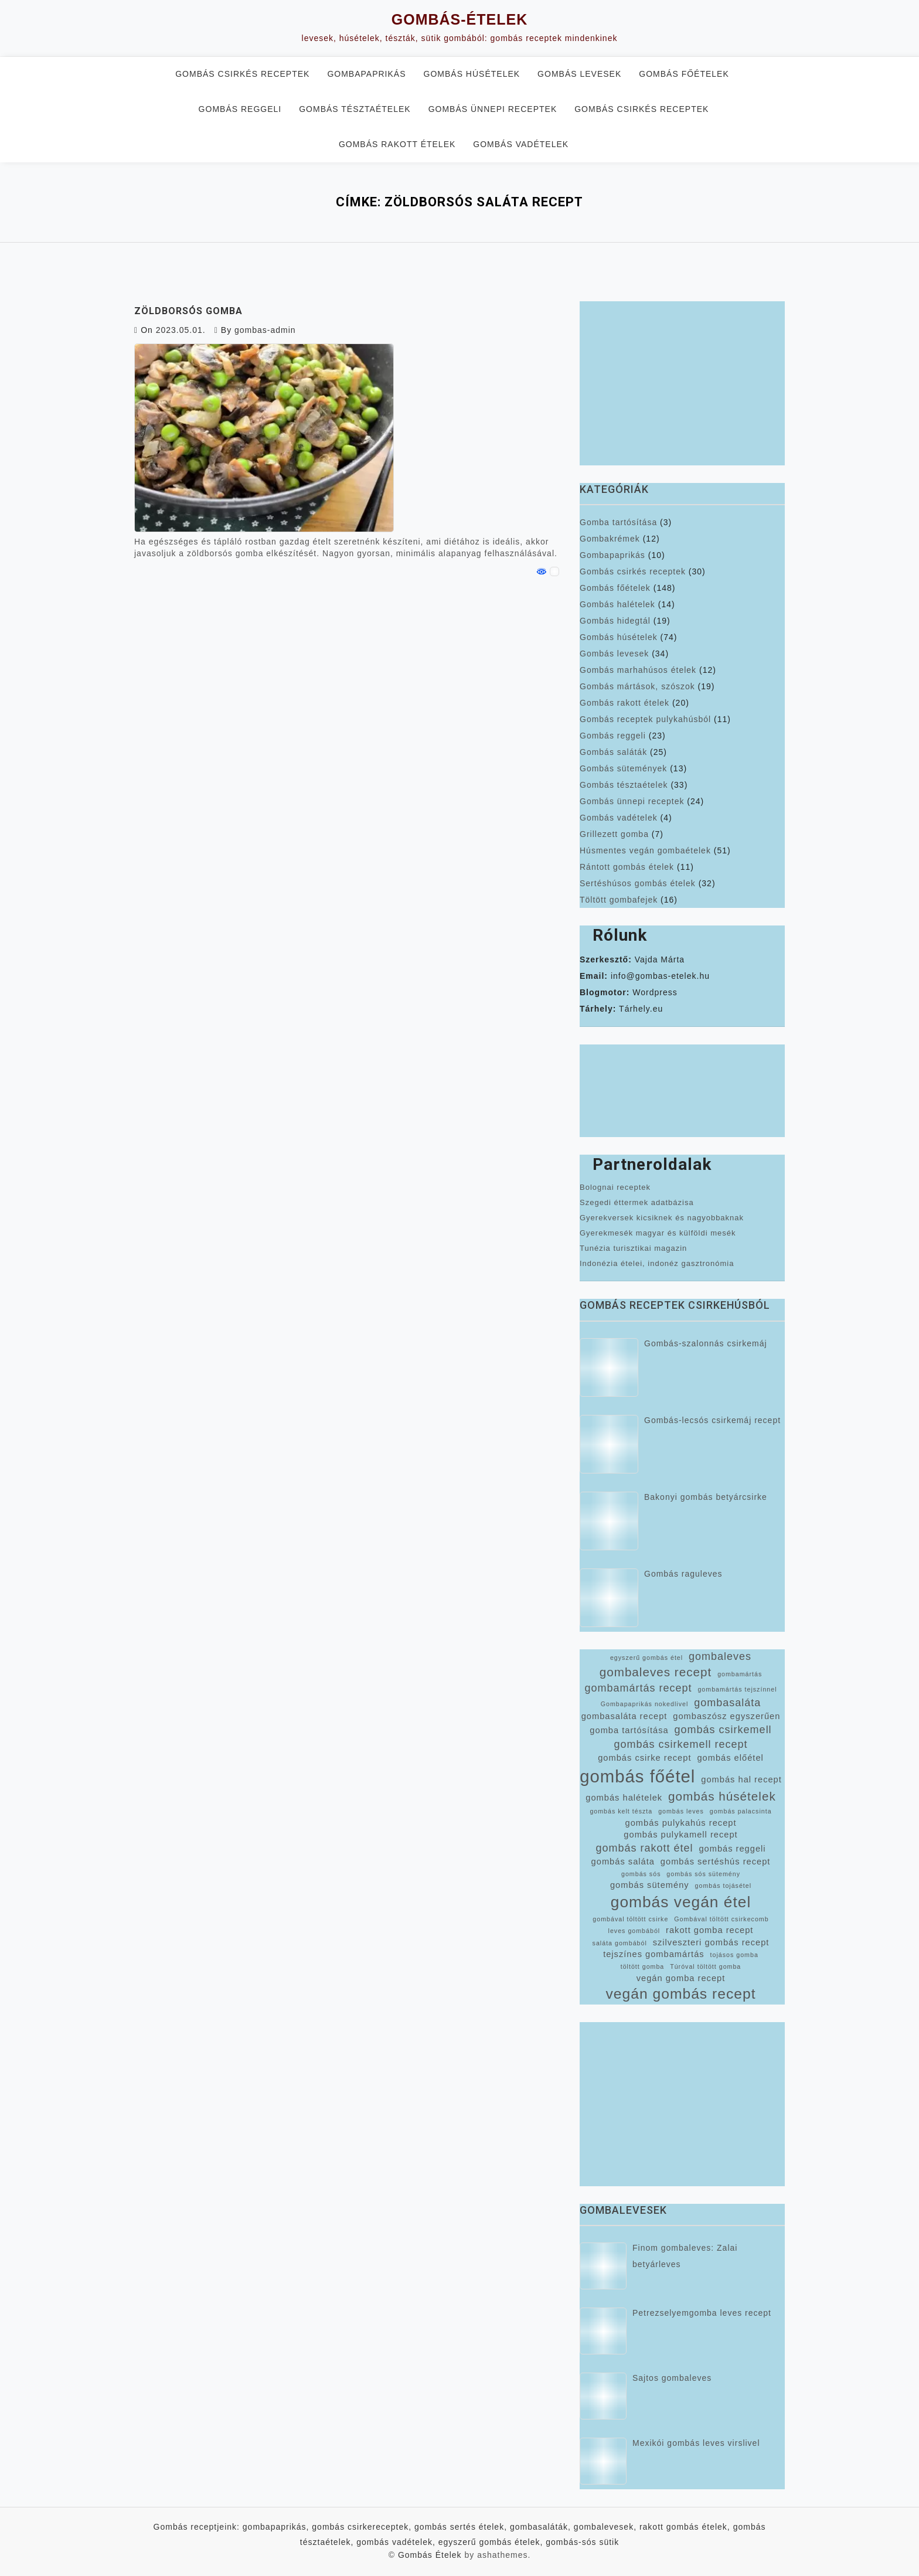  I want to click on Gyerekmesék magyar és külföldi mesék, so click(658, 1233).